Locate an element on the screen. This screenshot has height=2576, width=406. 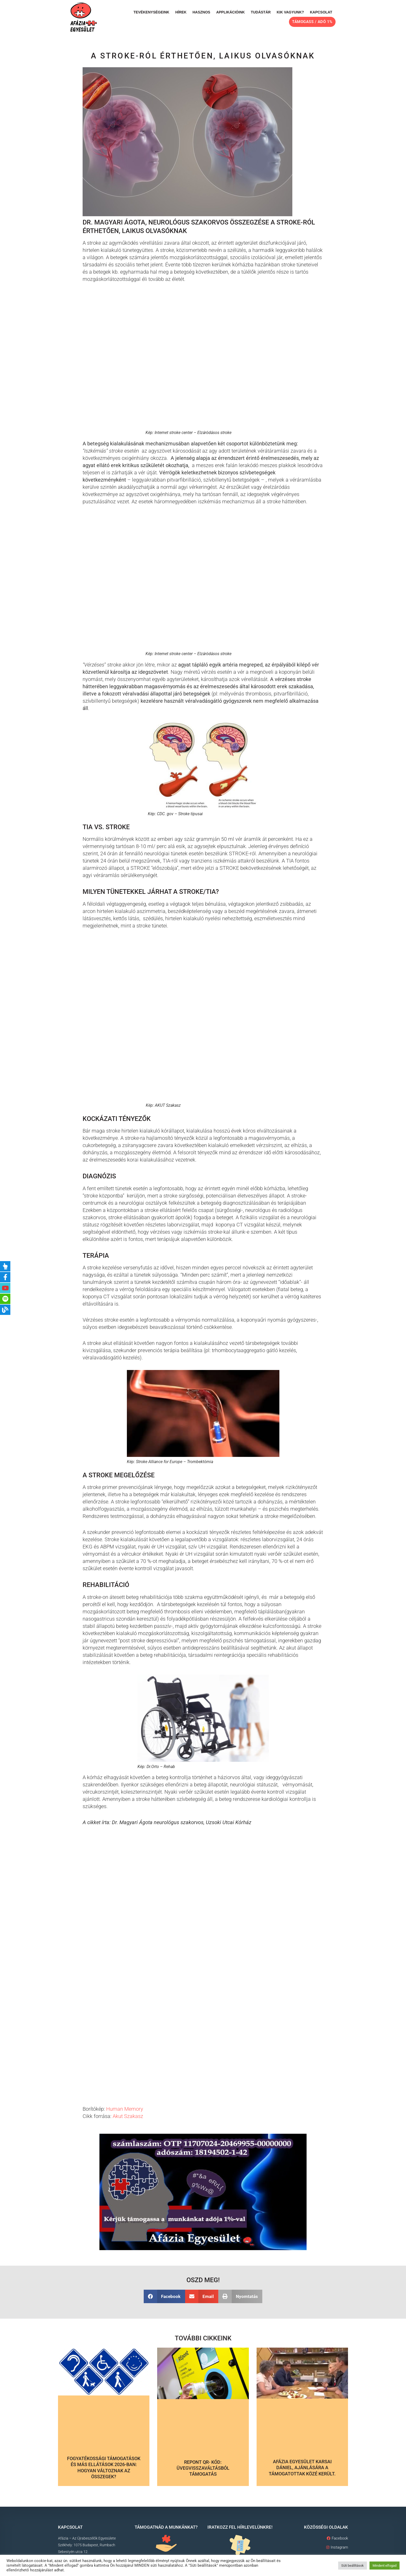
Kik vagyunk? is located at coordinates (290, 12).